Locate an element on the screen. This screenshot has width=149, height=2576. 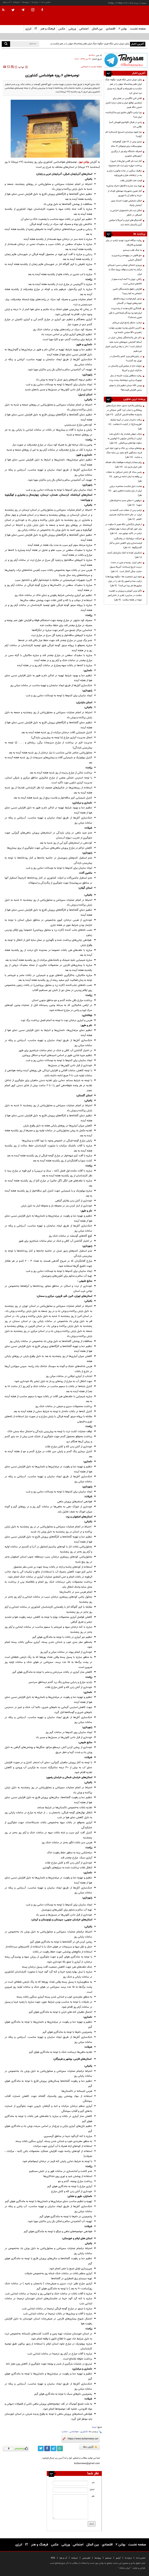
آرشیو is located at coordinates (118, 2558).